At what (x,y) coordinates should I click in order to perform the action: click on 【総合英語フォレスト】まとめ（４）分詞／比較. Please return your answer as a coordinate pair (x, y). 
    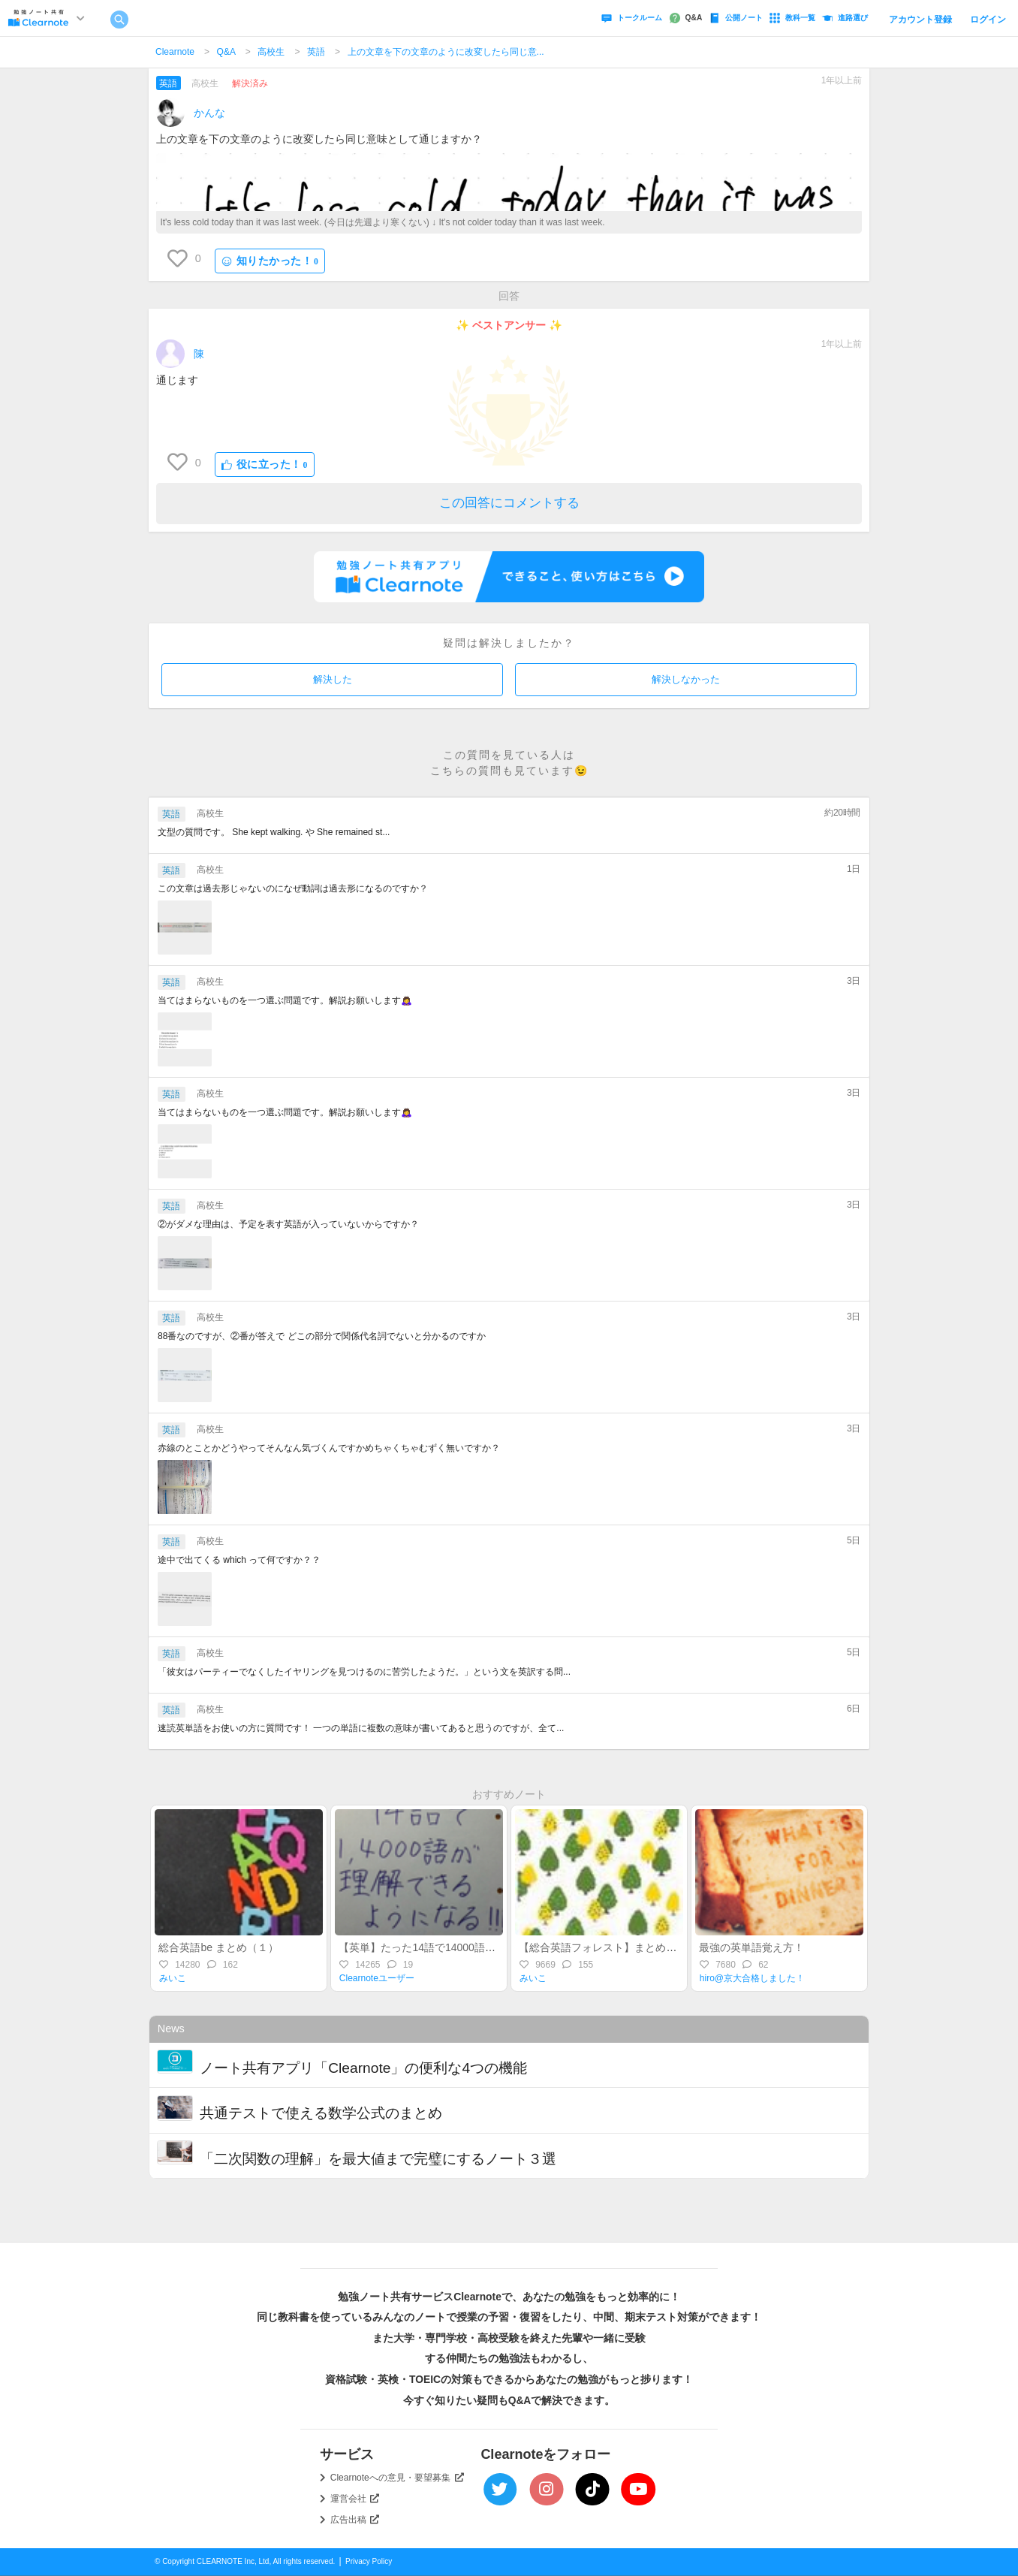
    Looking at the image, I should click on (634, 1947).